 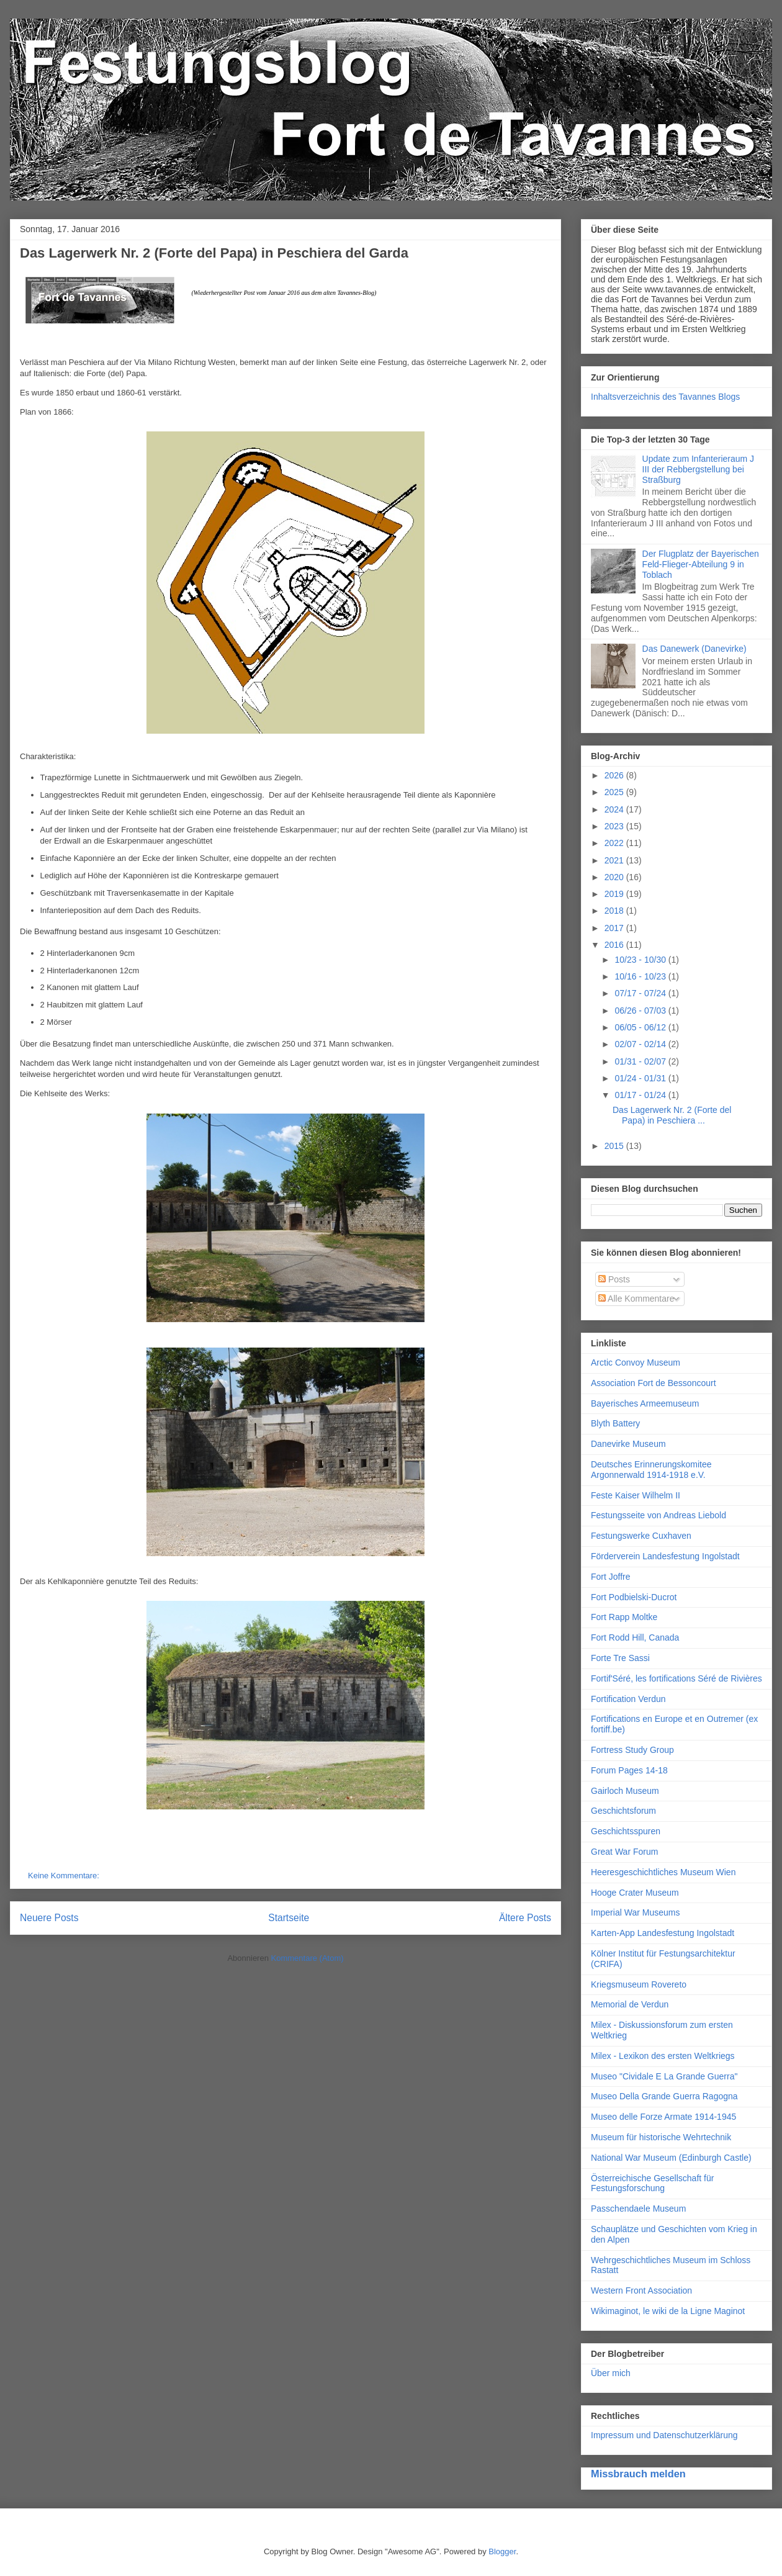 I want to click on Inhaltsverzeichnis des Tavannes Blogs, so click(x=665, y=397).